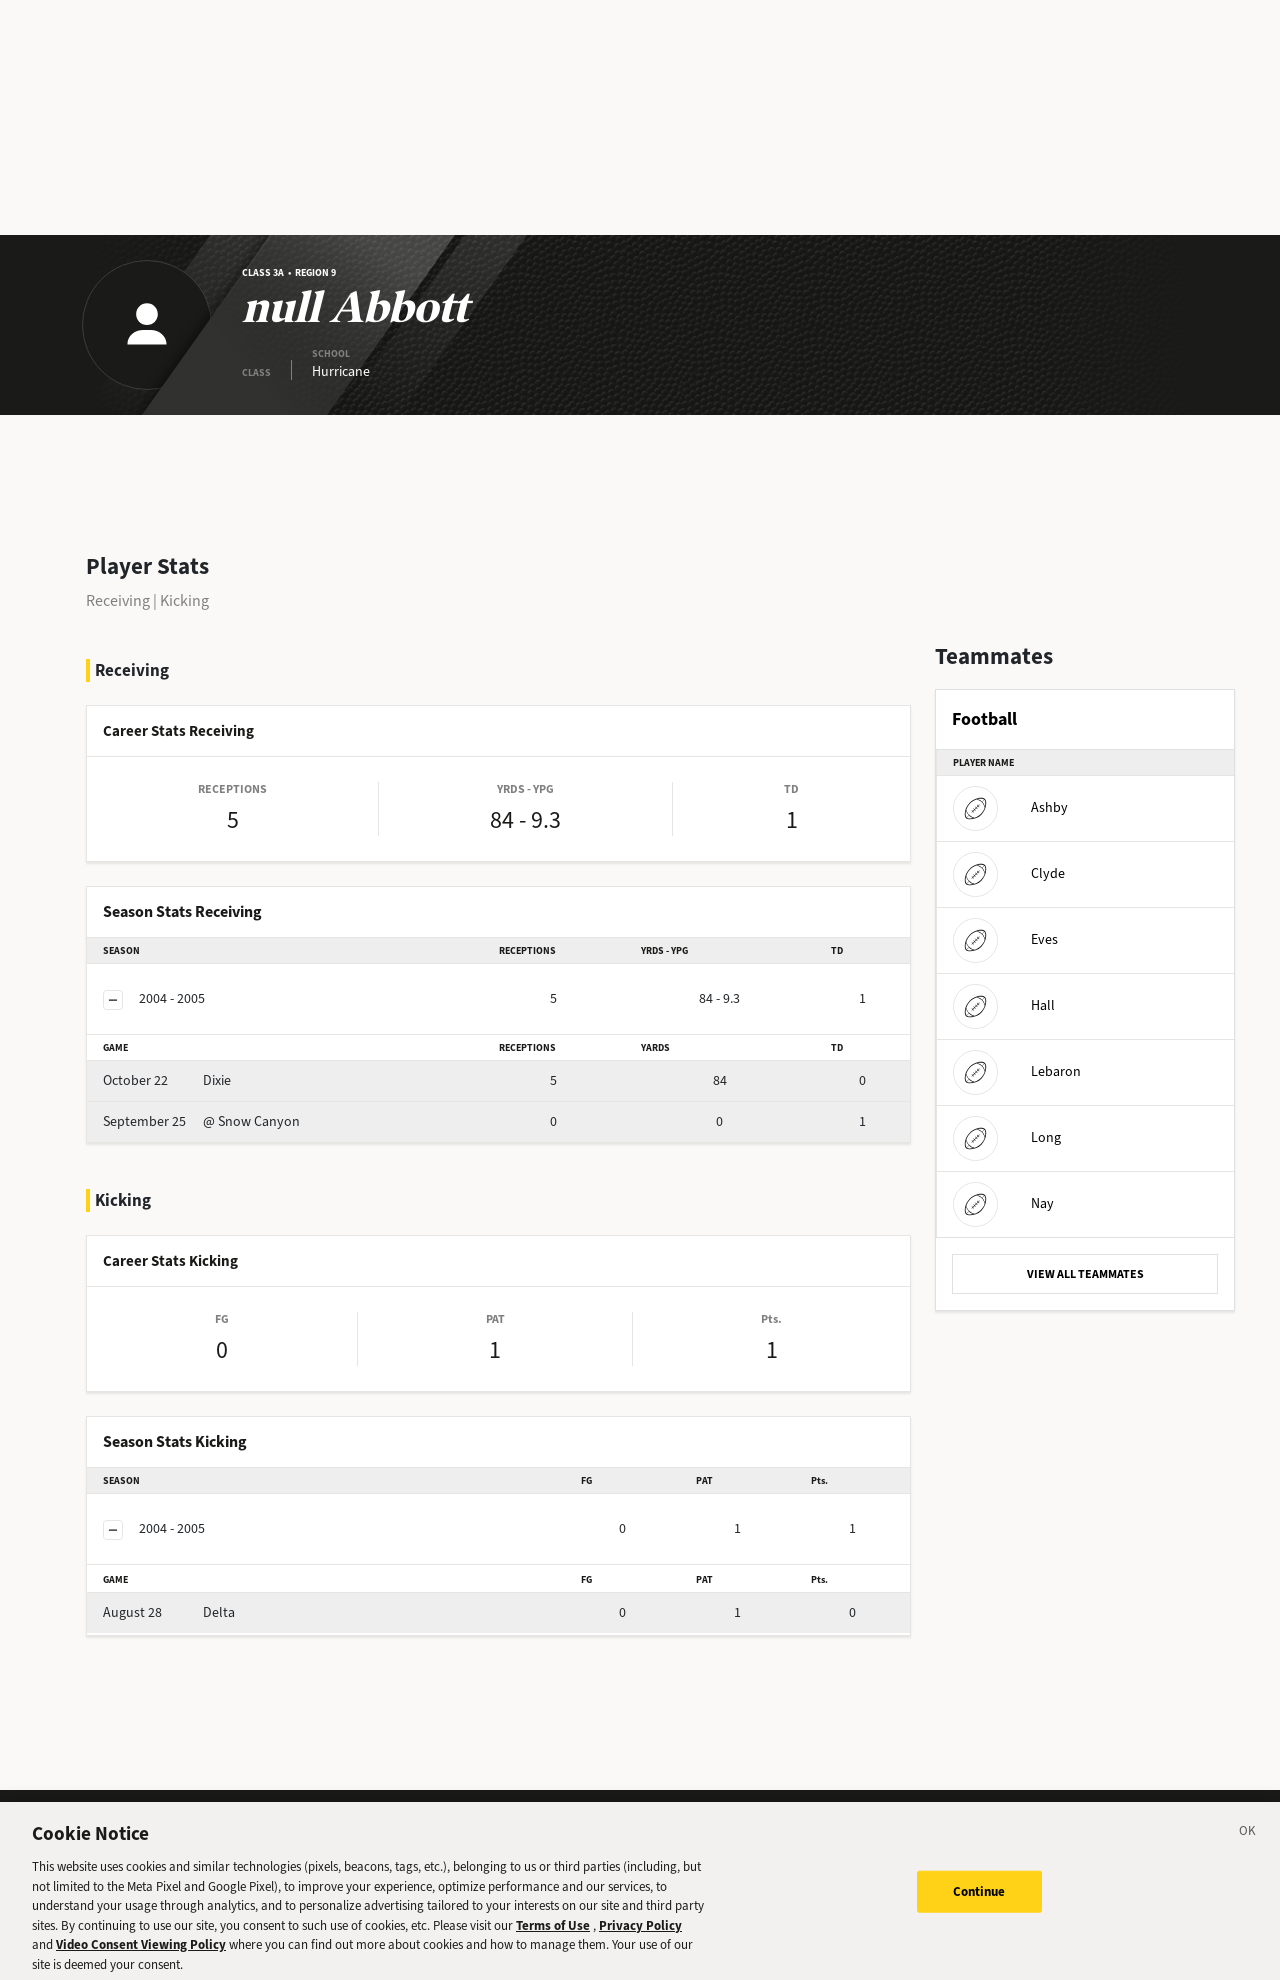 The image size is (1280, 1980). What do you see at coordinates (1005, 939) in the screenshot?
I see `Eves` at bounding box center [1005, 939].